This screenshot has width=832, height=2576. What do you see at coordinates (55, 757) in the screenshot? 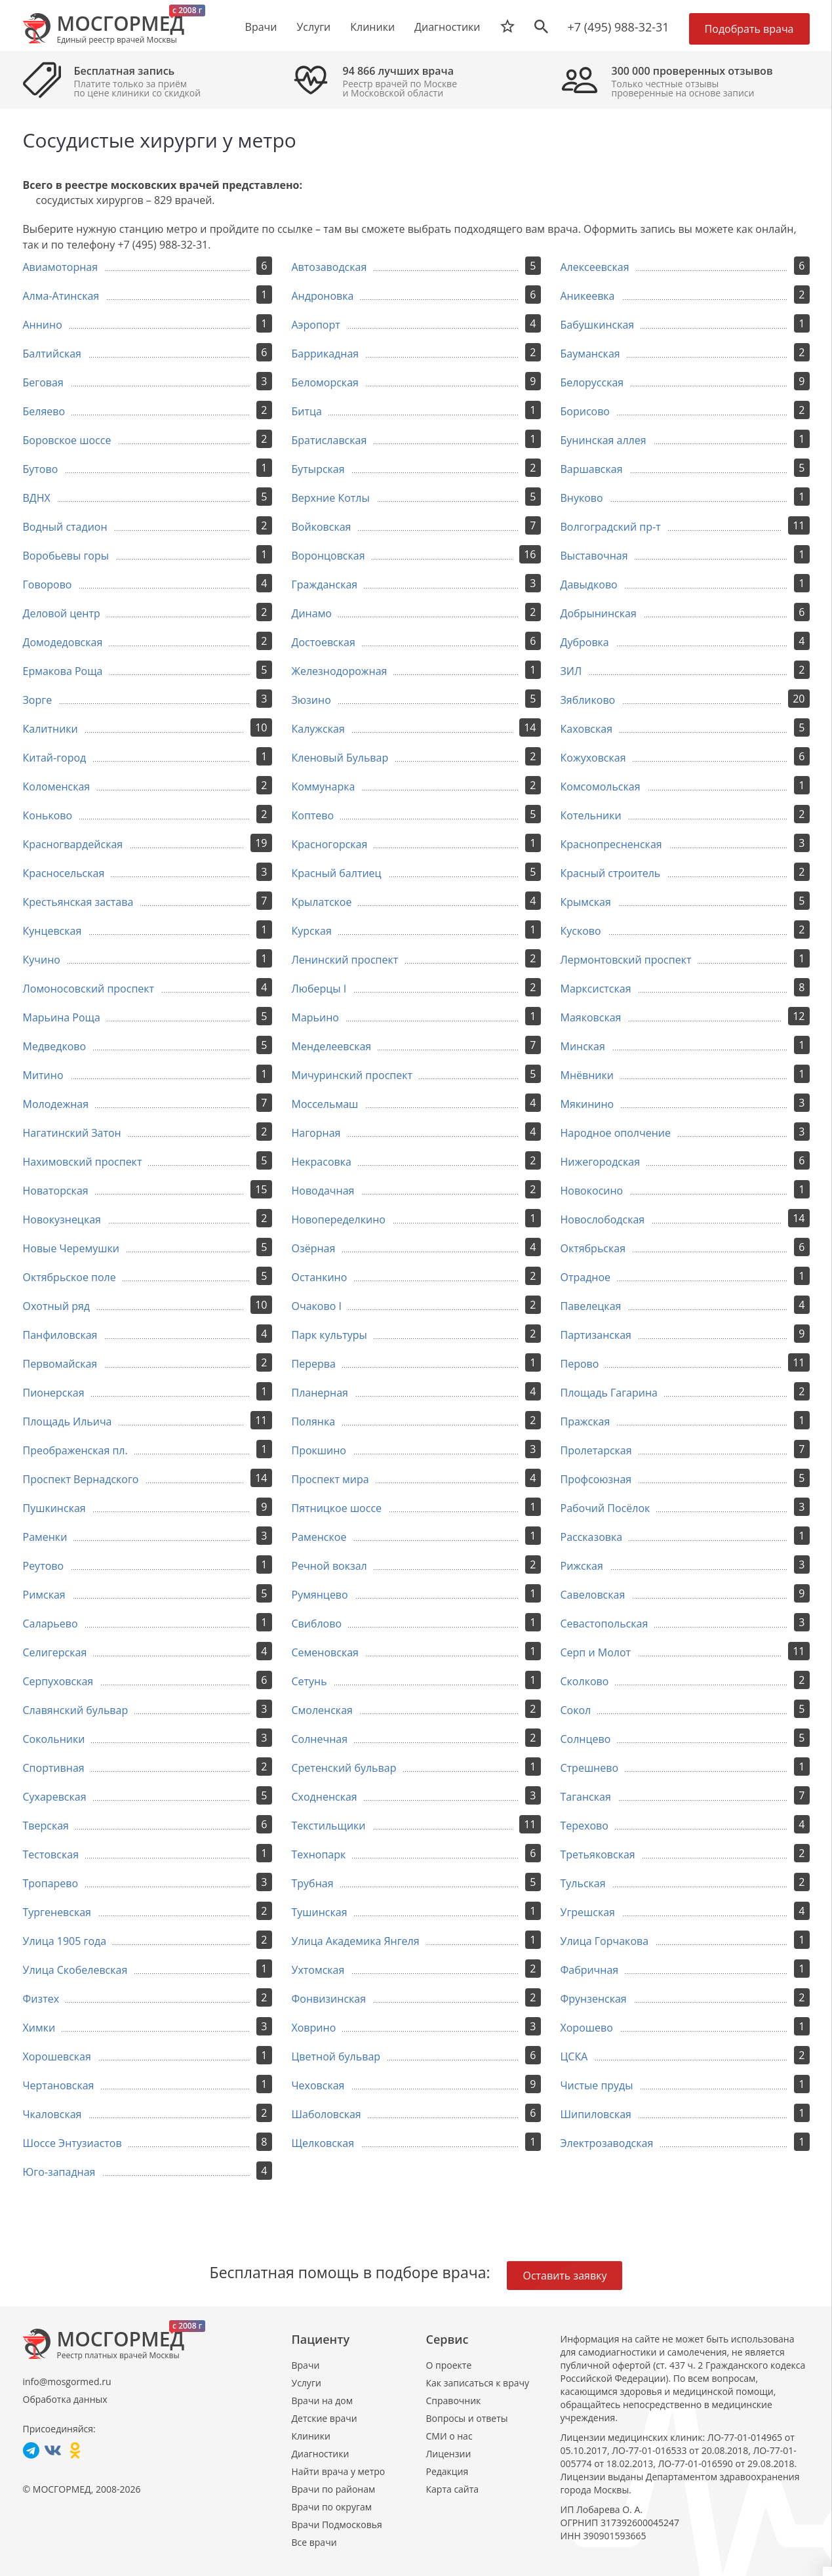
I see `Китай-город` at bounding box center [55, 757].